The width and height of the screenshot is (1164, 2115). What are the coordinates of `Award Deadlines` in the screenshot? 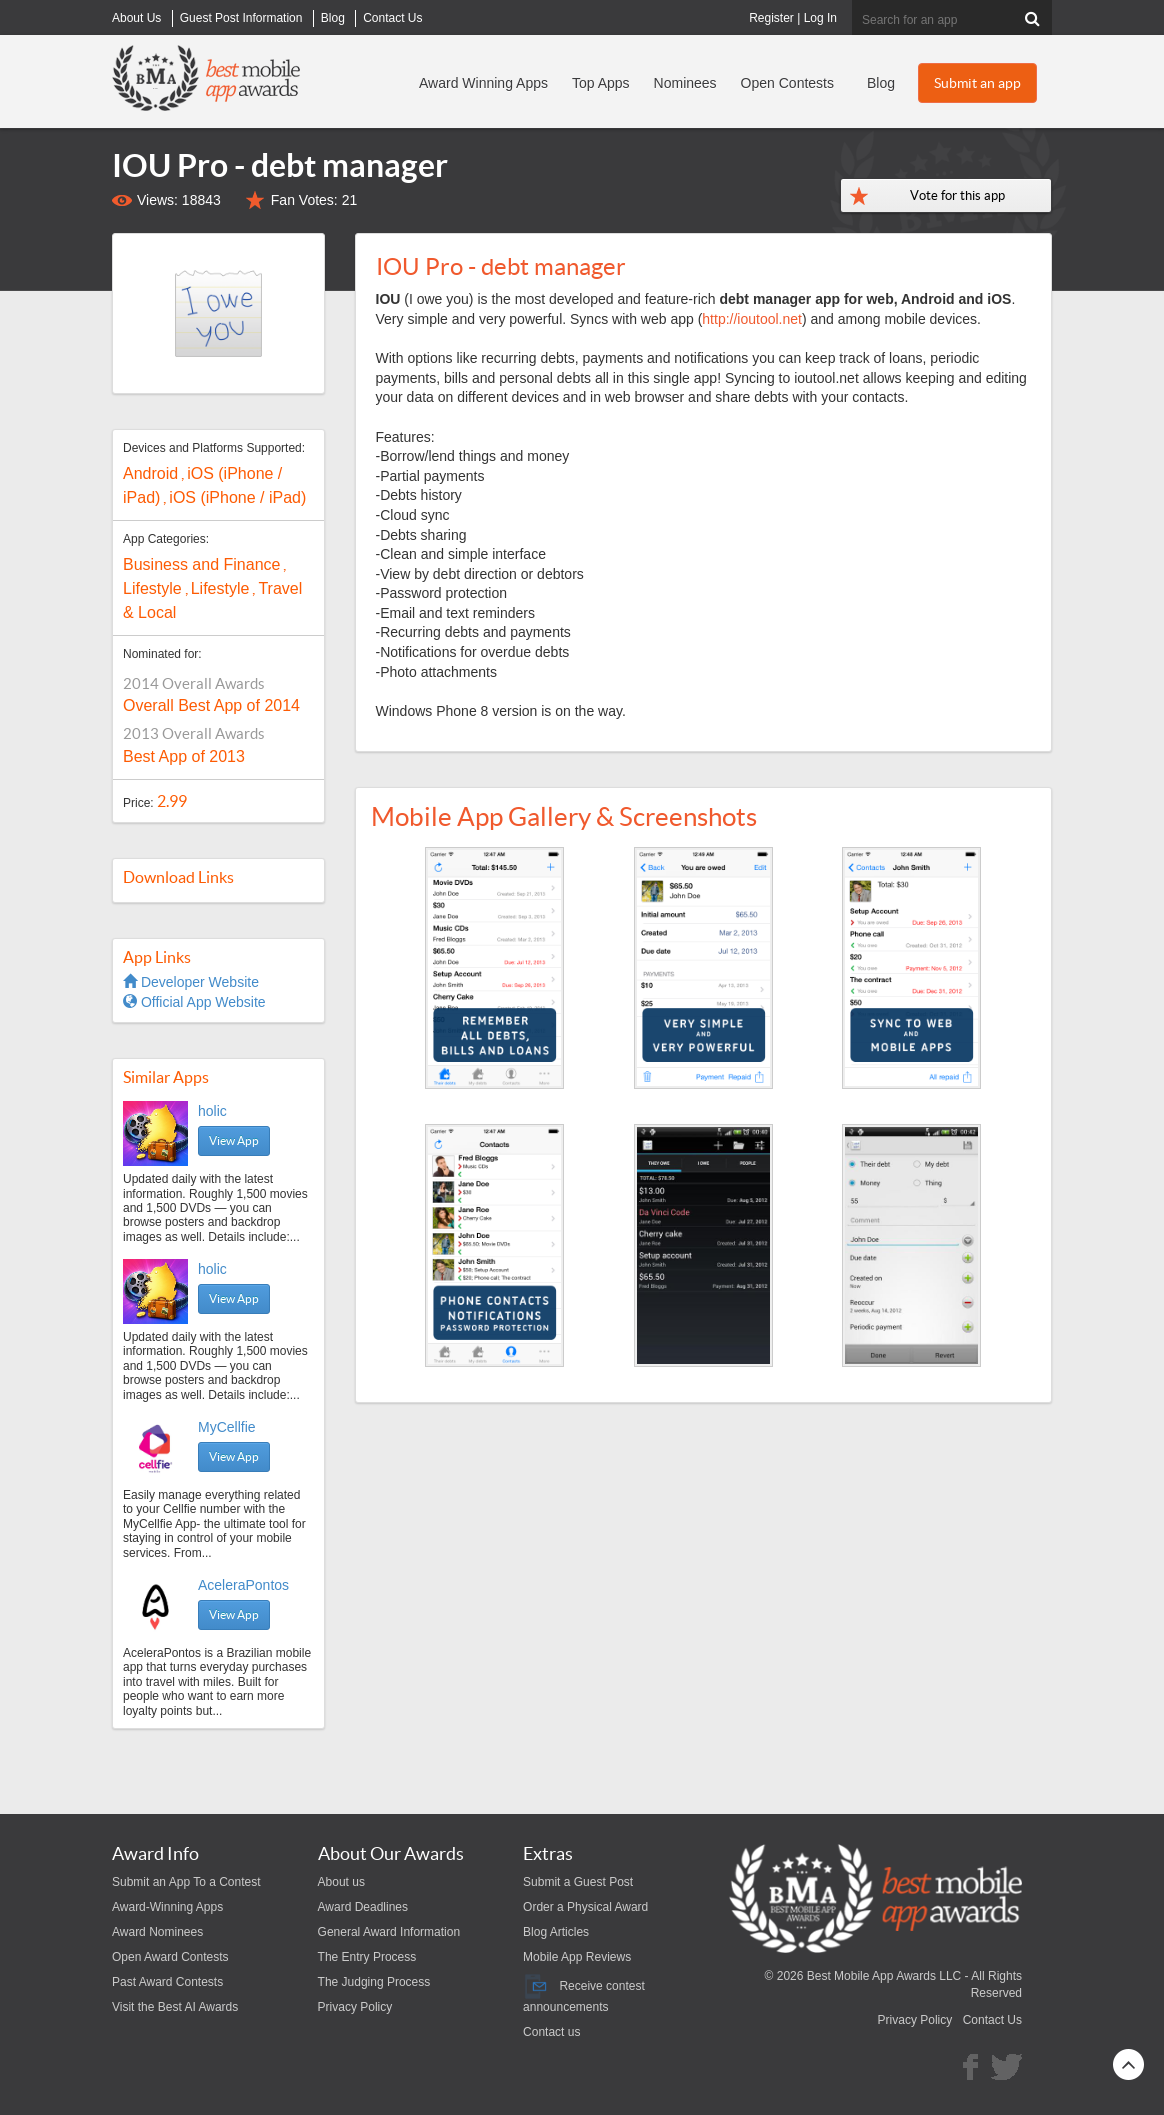 It's located at (363, 1907).